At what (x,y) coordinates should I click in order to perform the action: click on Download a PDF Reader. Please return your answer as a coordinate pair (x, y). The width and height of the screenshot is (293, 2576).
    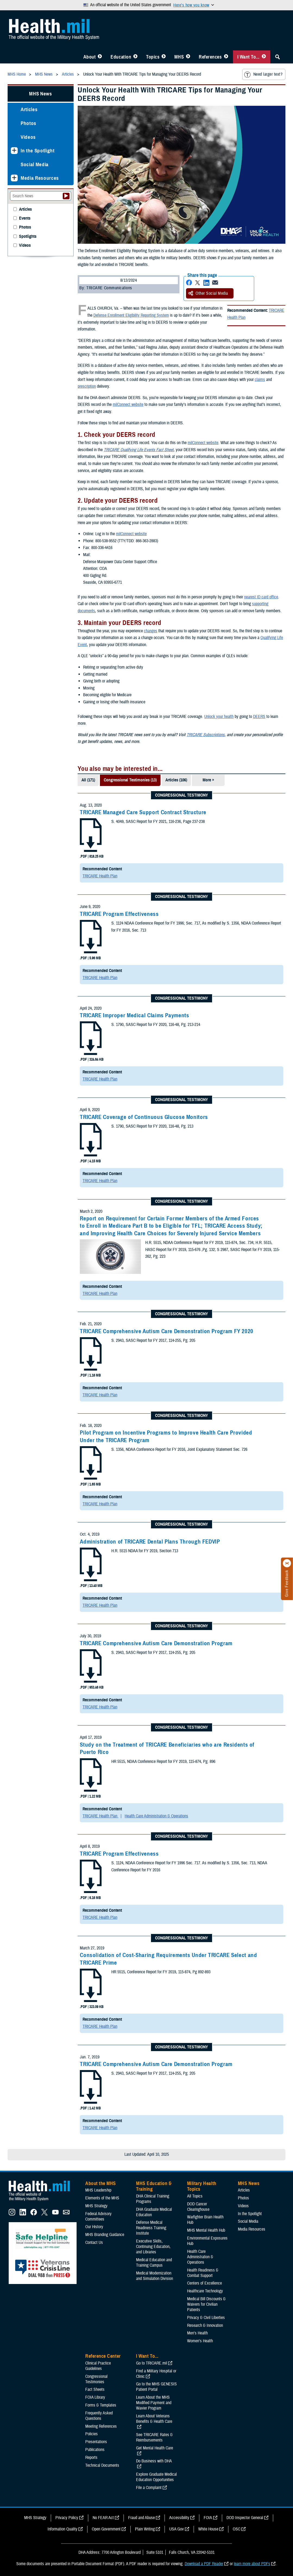
    Looking at the image, I should click on (204, 2564).